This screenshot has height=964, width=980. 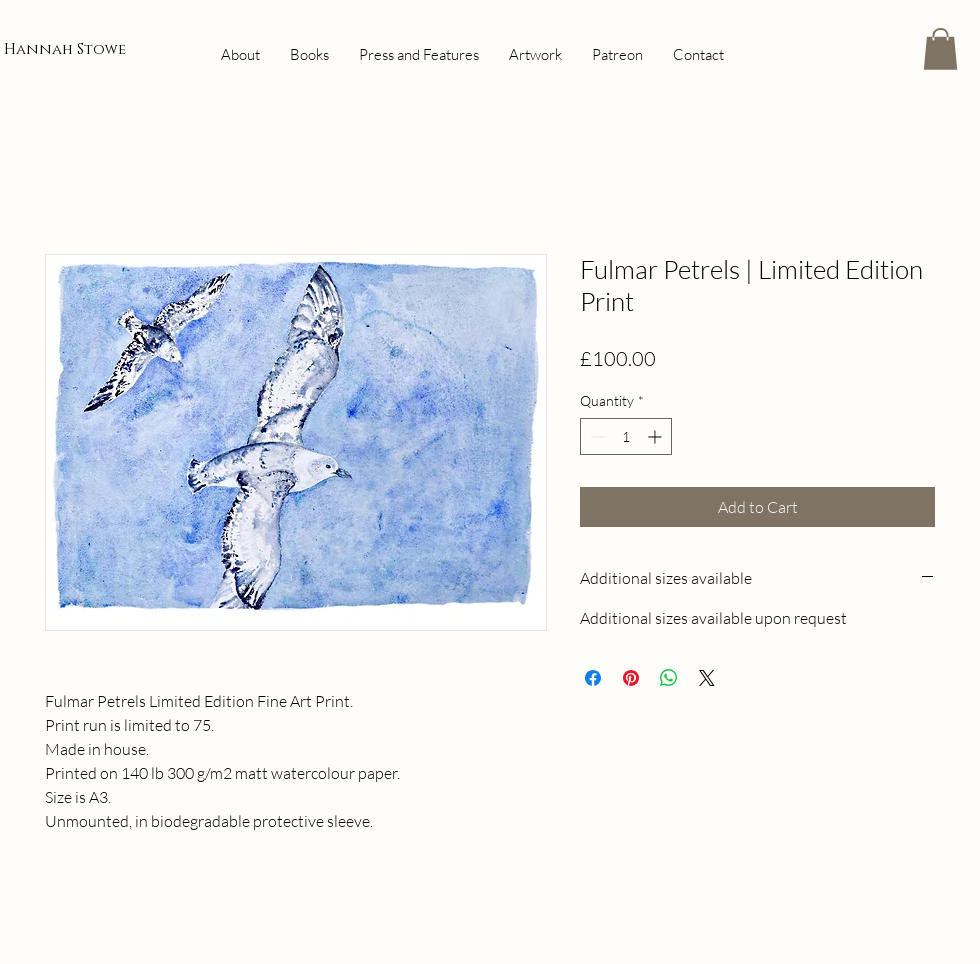 I want to click on [Pin on Pinterest], so click(x=631, y=678).